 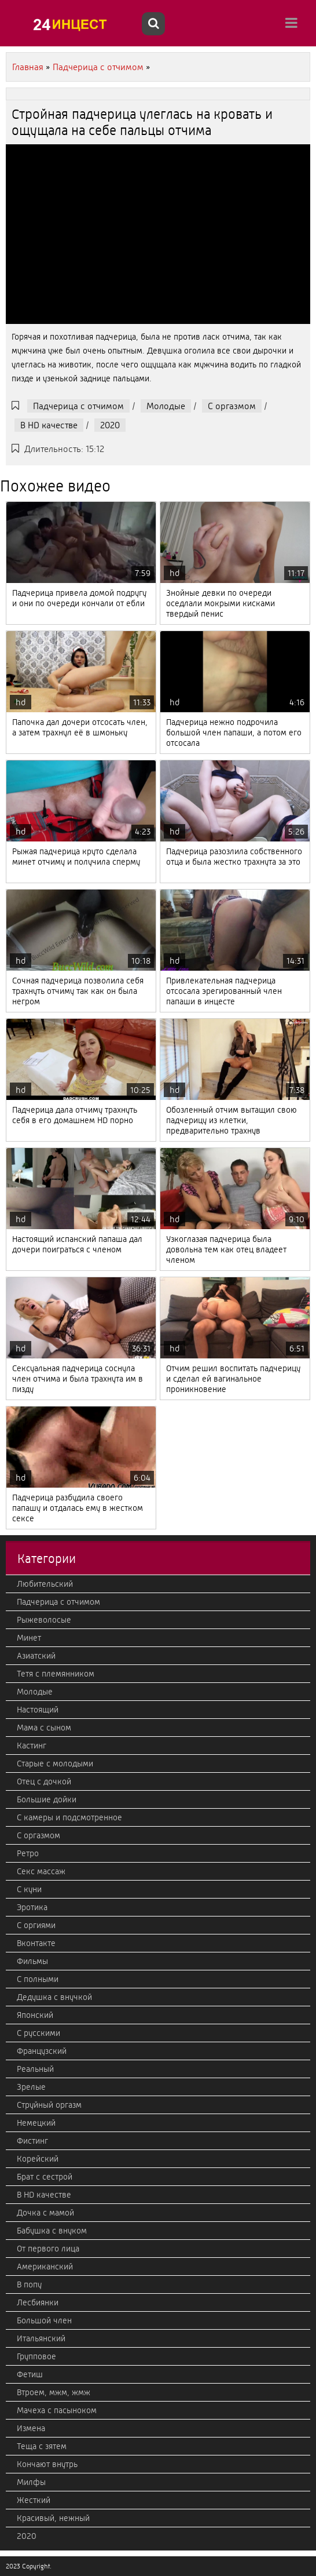 What do you see at coordinates (38, 2033) in the screenshot?
I see `С русскими` at bounding box center [38, 2033].